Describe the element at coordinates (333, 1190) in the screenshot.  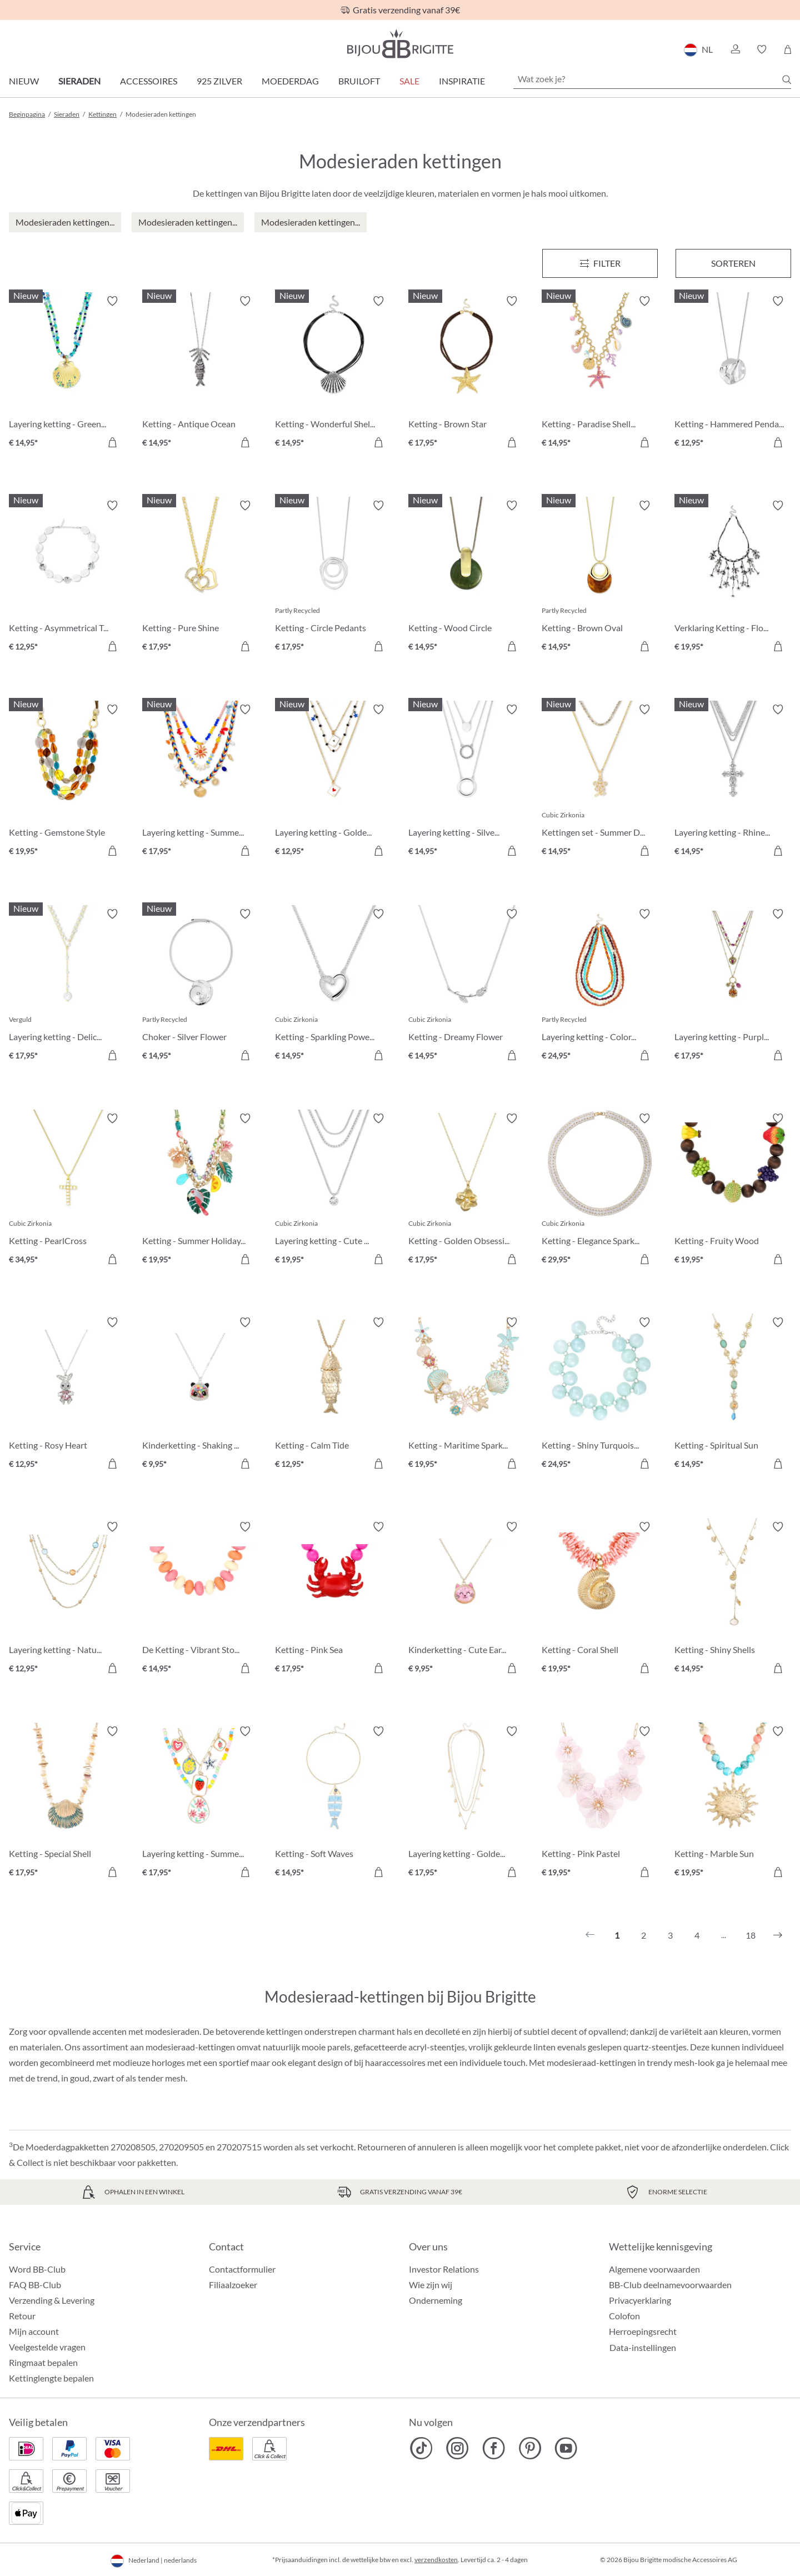
I see `[Layering ketting - Cute Classic € 19,95]` at that location.